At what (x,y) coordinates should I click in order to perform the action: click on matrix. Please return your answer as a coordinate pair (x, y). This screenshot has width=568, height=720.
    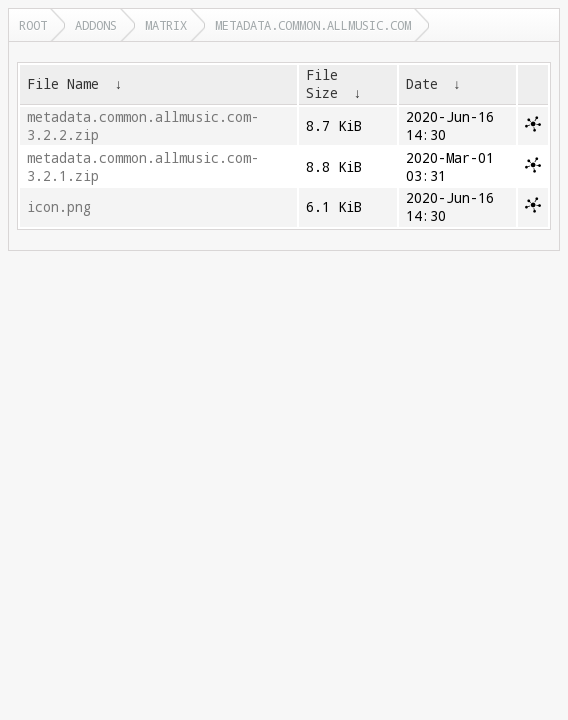
    Looking at the image, I should click on (166, 25).